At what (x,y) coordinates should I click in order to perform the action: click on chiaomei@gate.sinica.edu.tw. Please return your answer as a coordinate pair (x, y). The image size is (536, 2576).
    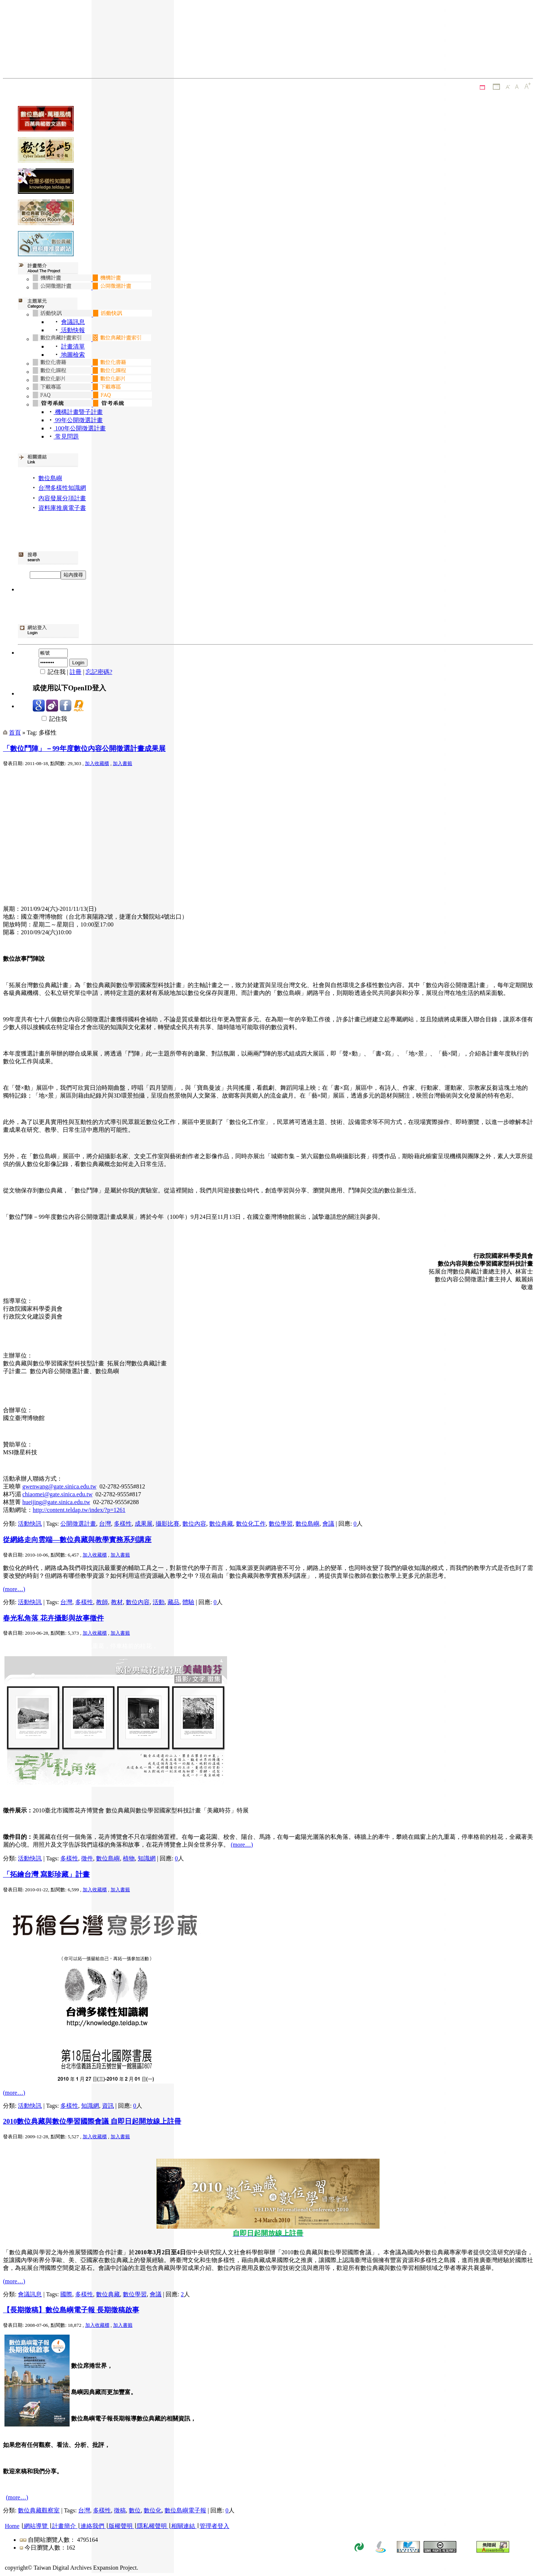
    Looking at the image, I should click on (57, 1494).